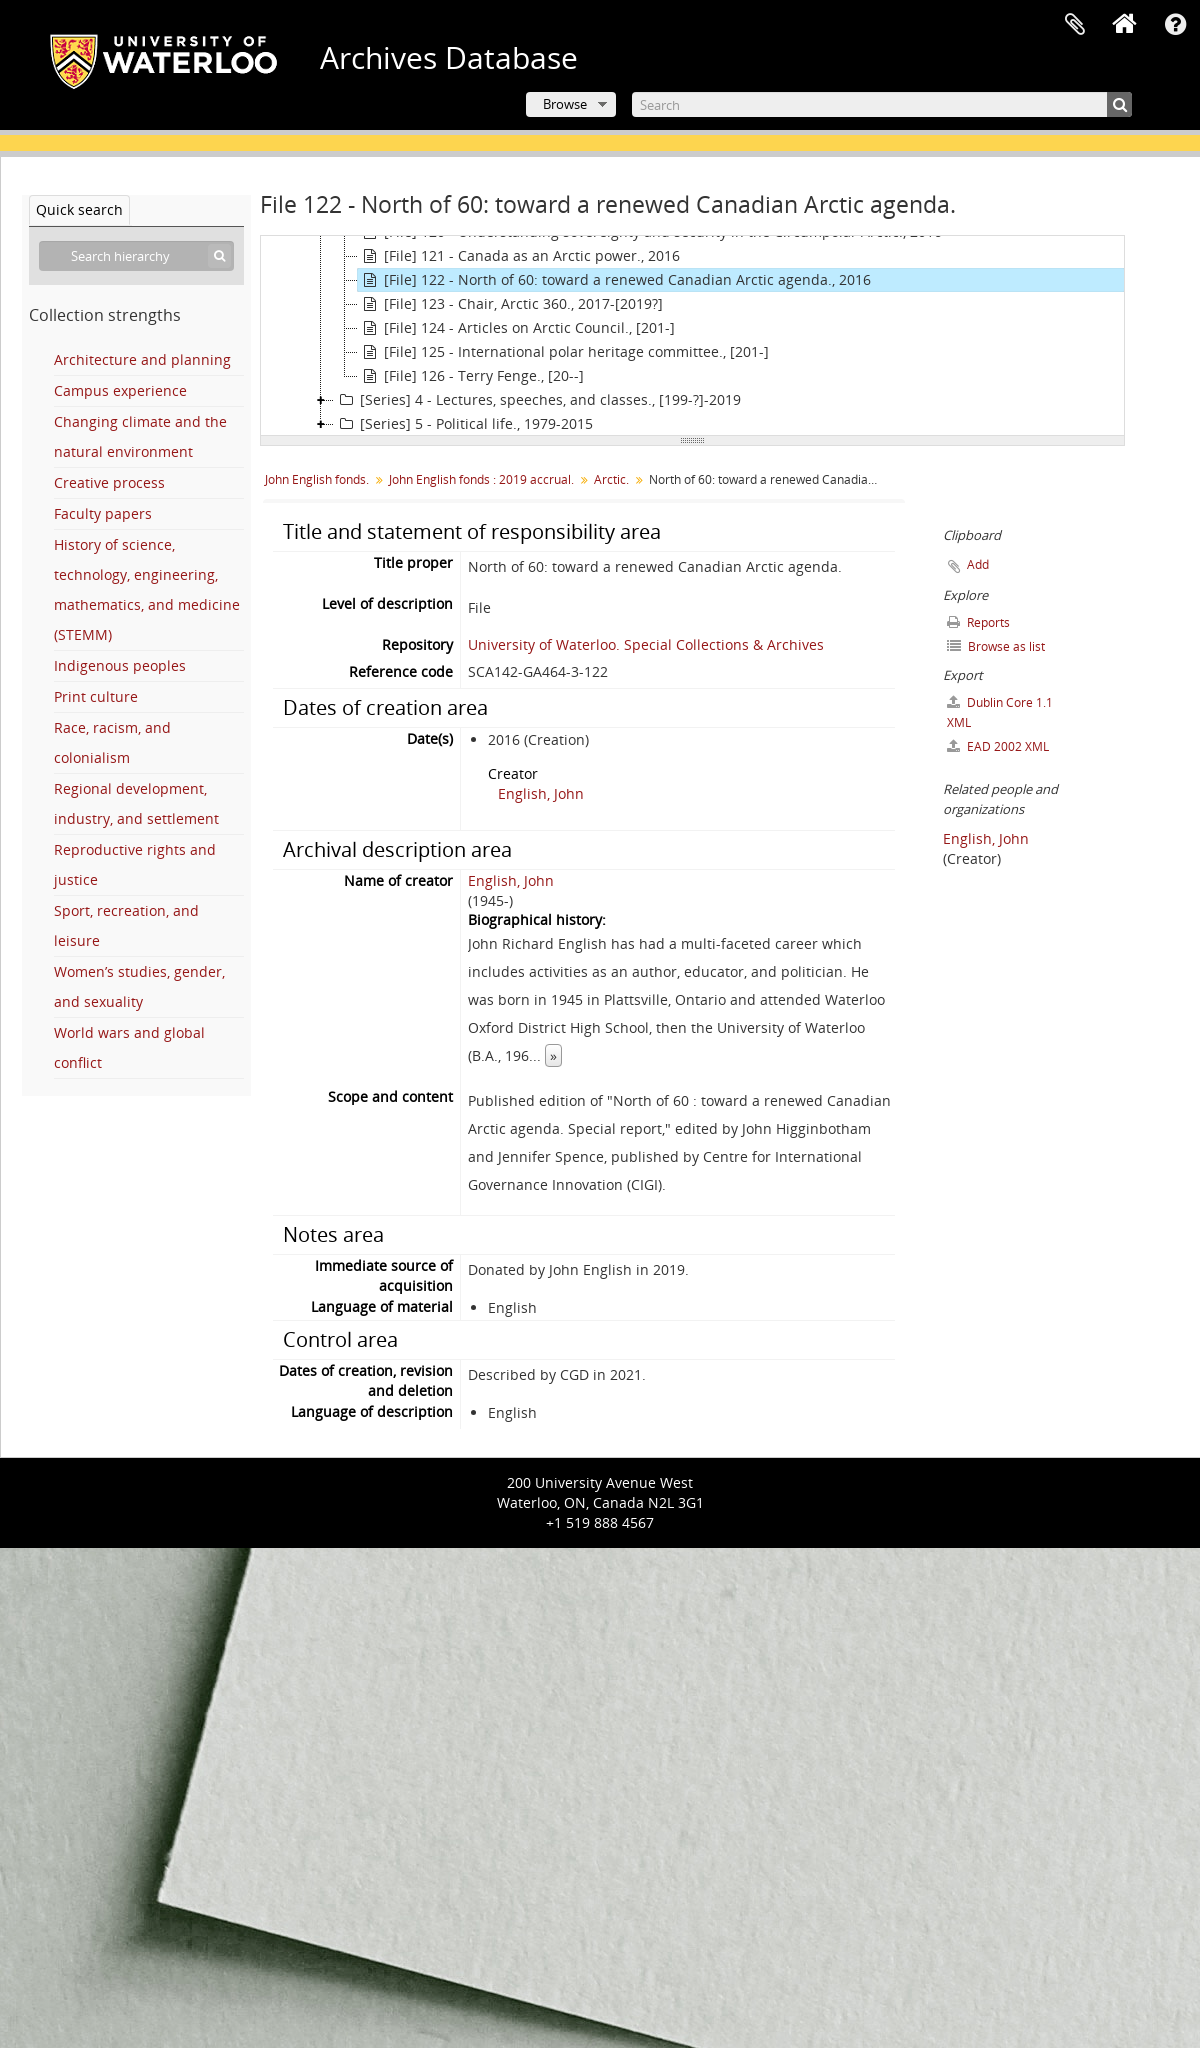  What do you see at coordinates (510, 304) in the screenshot?
I see `[File] 123 - Chair, Arctic 360., 2017-[2019?]` at bounding box center [510, 304].